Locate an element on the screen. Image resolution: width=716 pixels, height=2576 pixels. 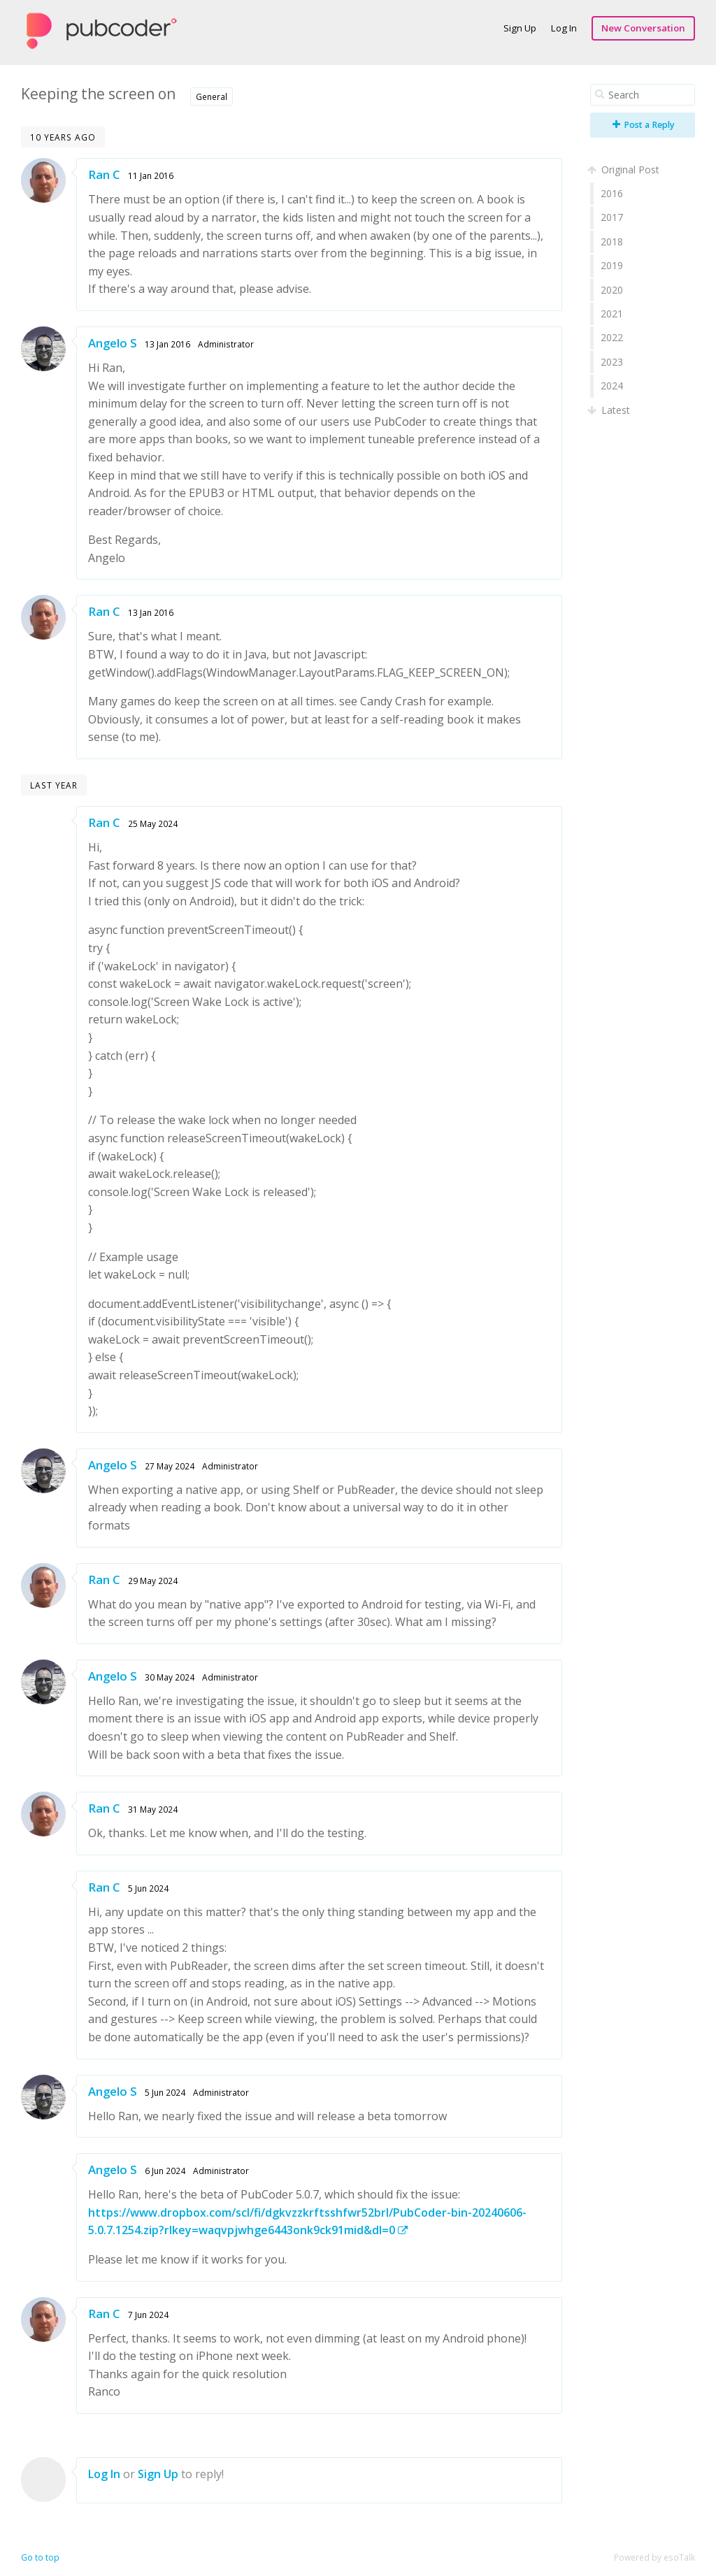
2016 is located at coordinates (612, 193).